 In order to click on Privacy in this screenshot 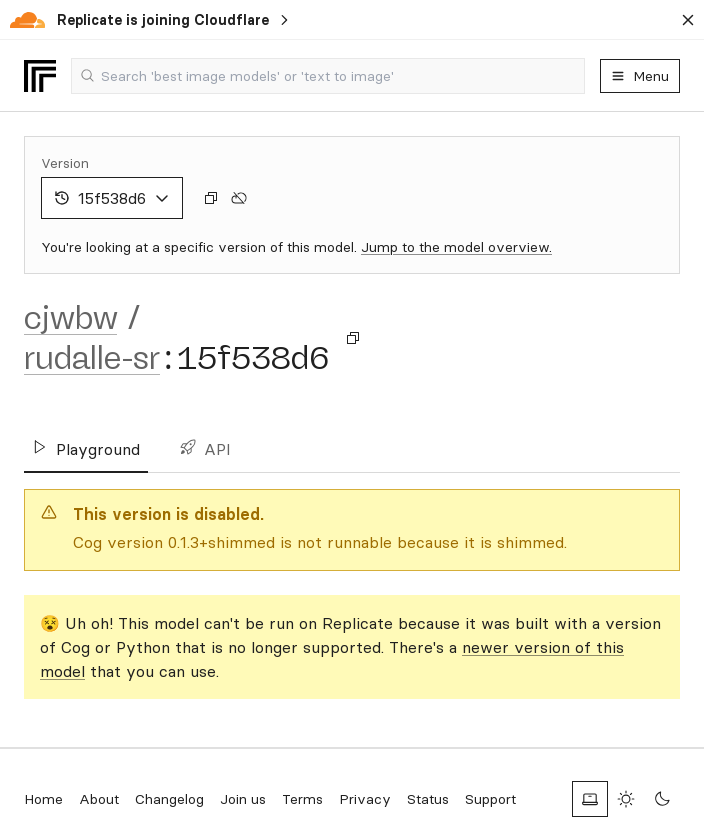, I will do `click(365, 799)`.